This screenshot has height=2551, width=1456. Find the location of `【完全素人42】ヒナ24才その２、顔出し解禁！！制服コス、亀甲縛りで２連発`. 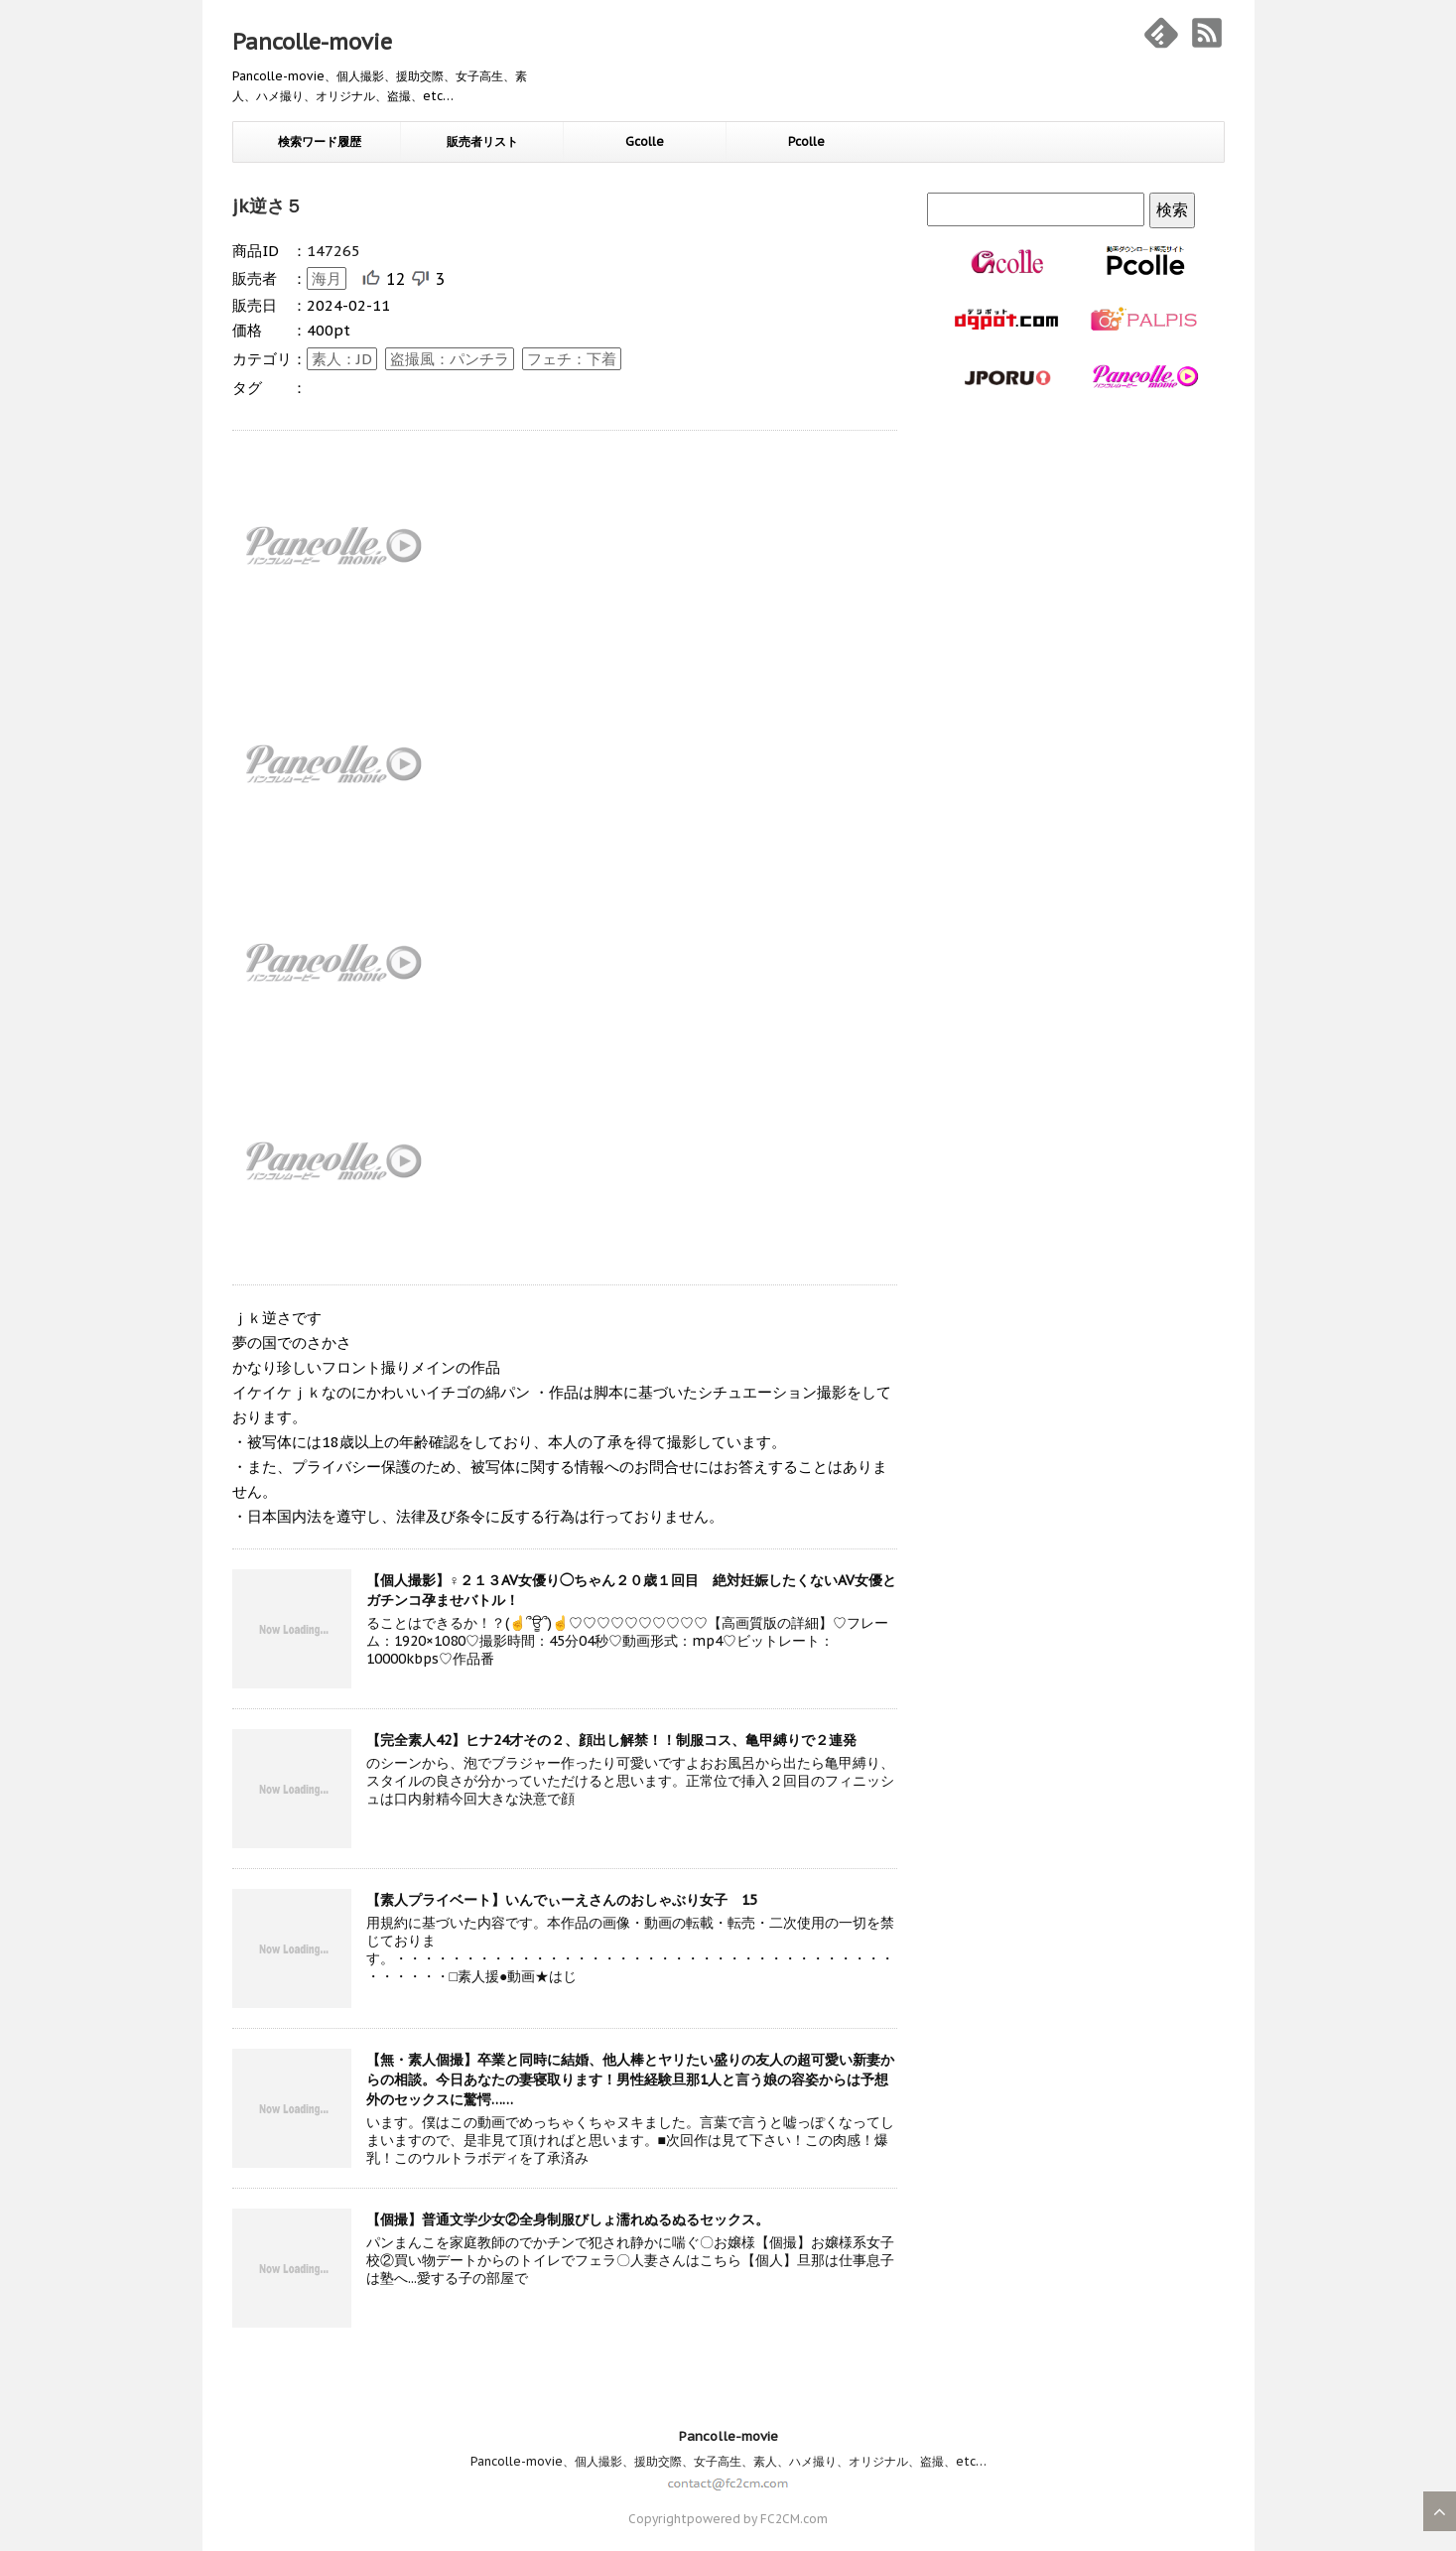

【完全素人42】ヒナ24才その２、顔出し解禁！！制服コス、亀甲縛りで２連発 is located at coordinates (611, 1740).